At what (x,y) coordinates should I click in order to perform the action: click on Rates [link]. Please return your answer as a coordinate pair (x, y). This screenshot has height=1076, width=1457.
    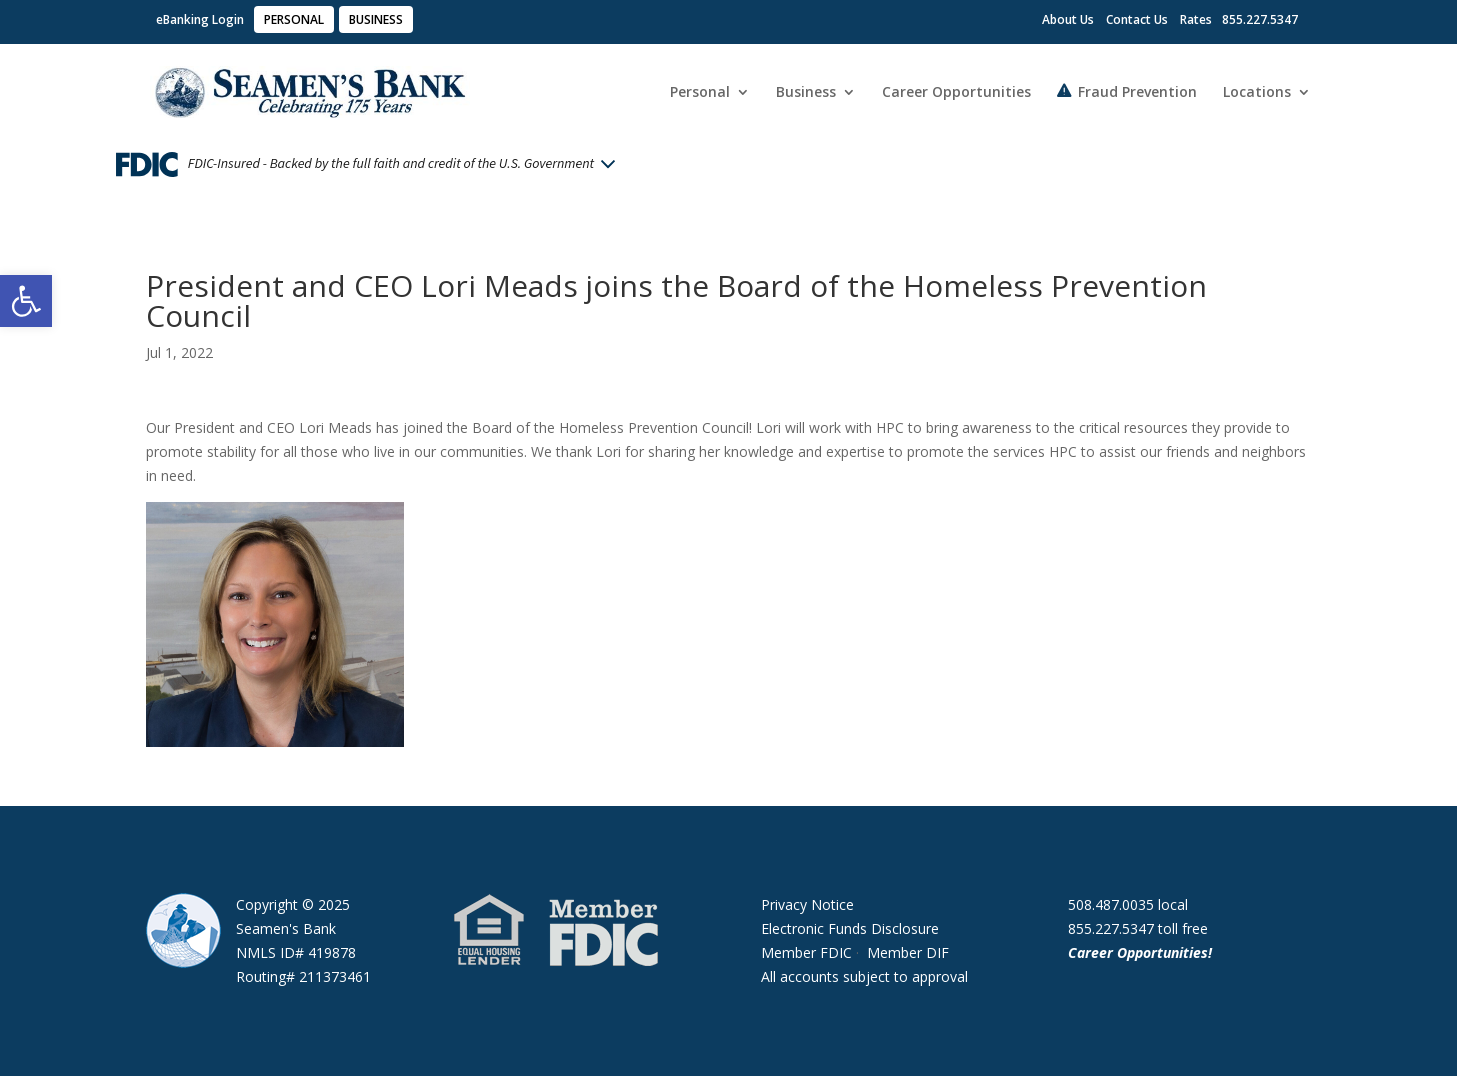
    Looking at the image, I should click on (1196, 19).